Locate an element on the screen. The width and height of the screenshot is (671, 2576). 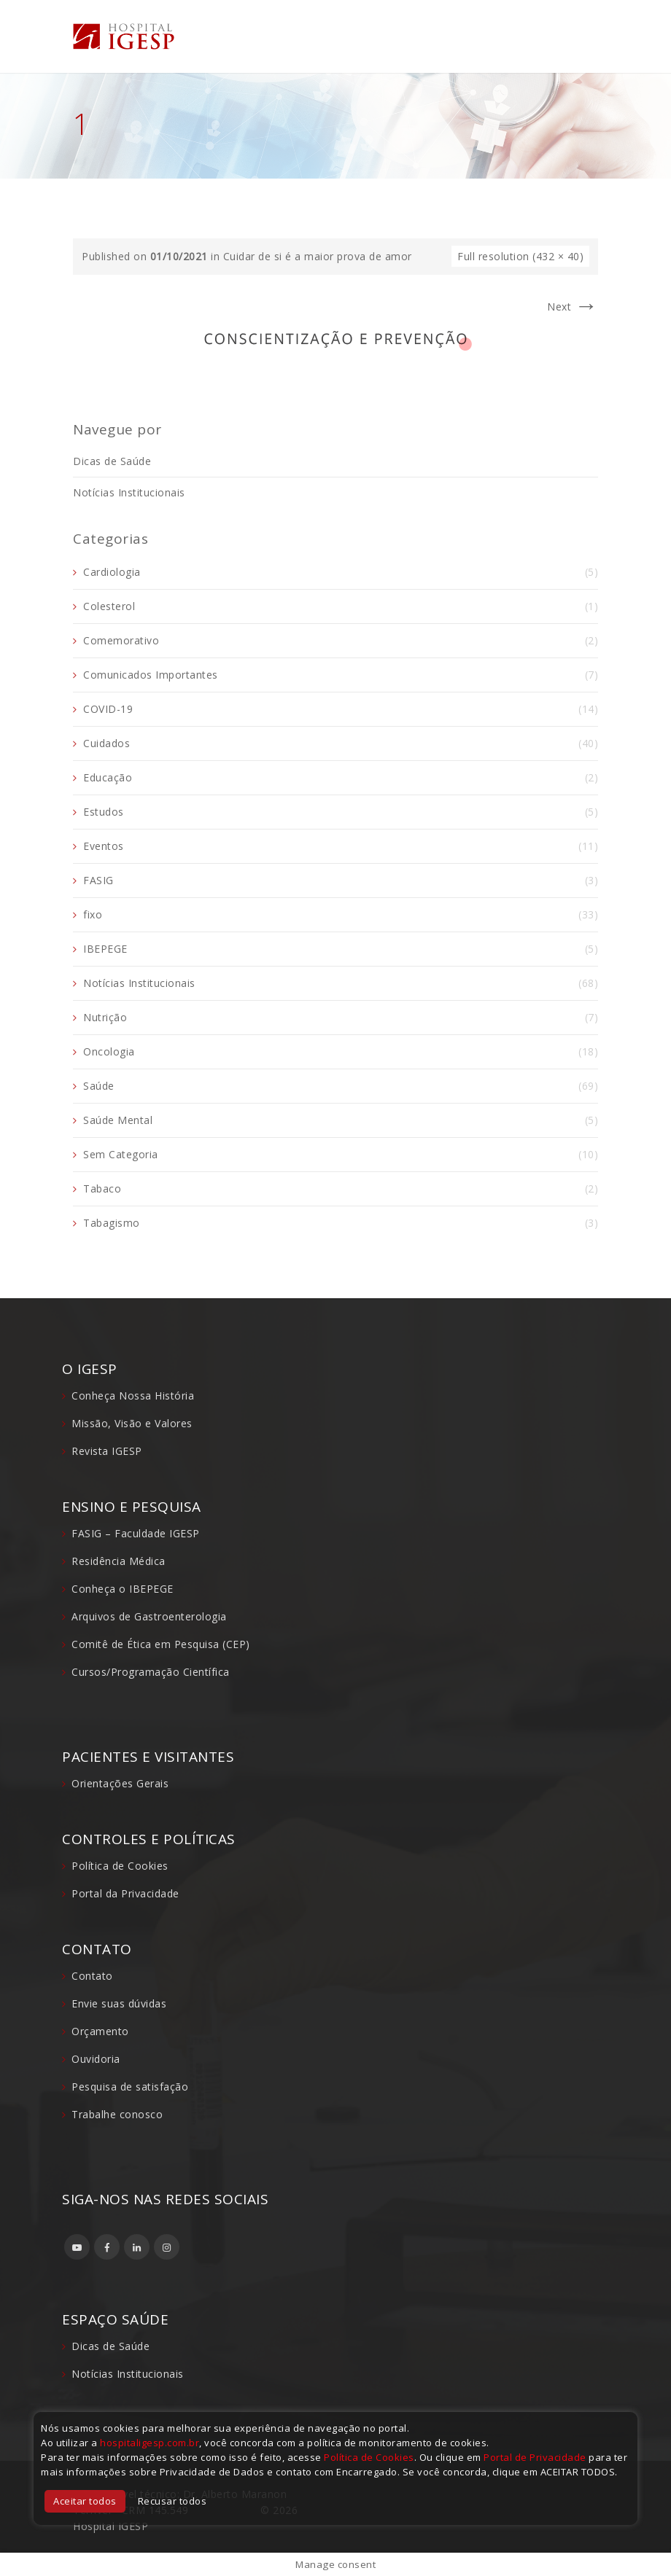
Tabagismo is located at coordinates (111, 1223).